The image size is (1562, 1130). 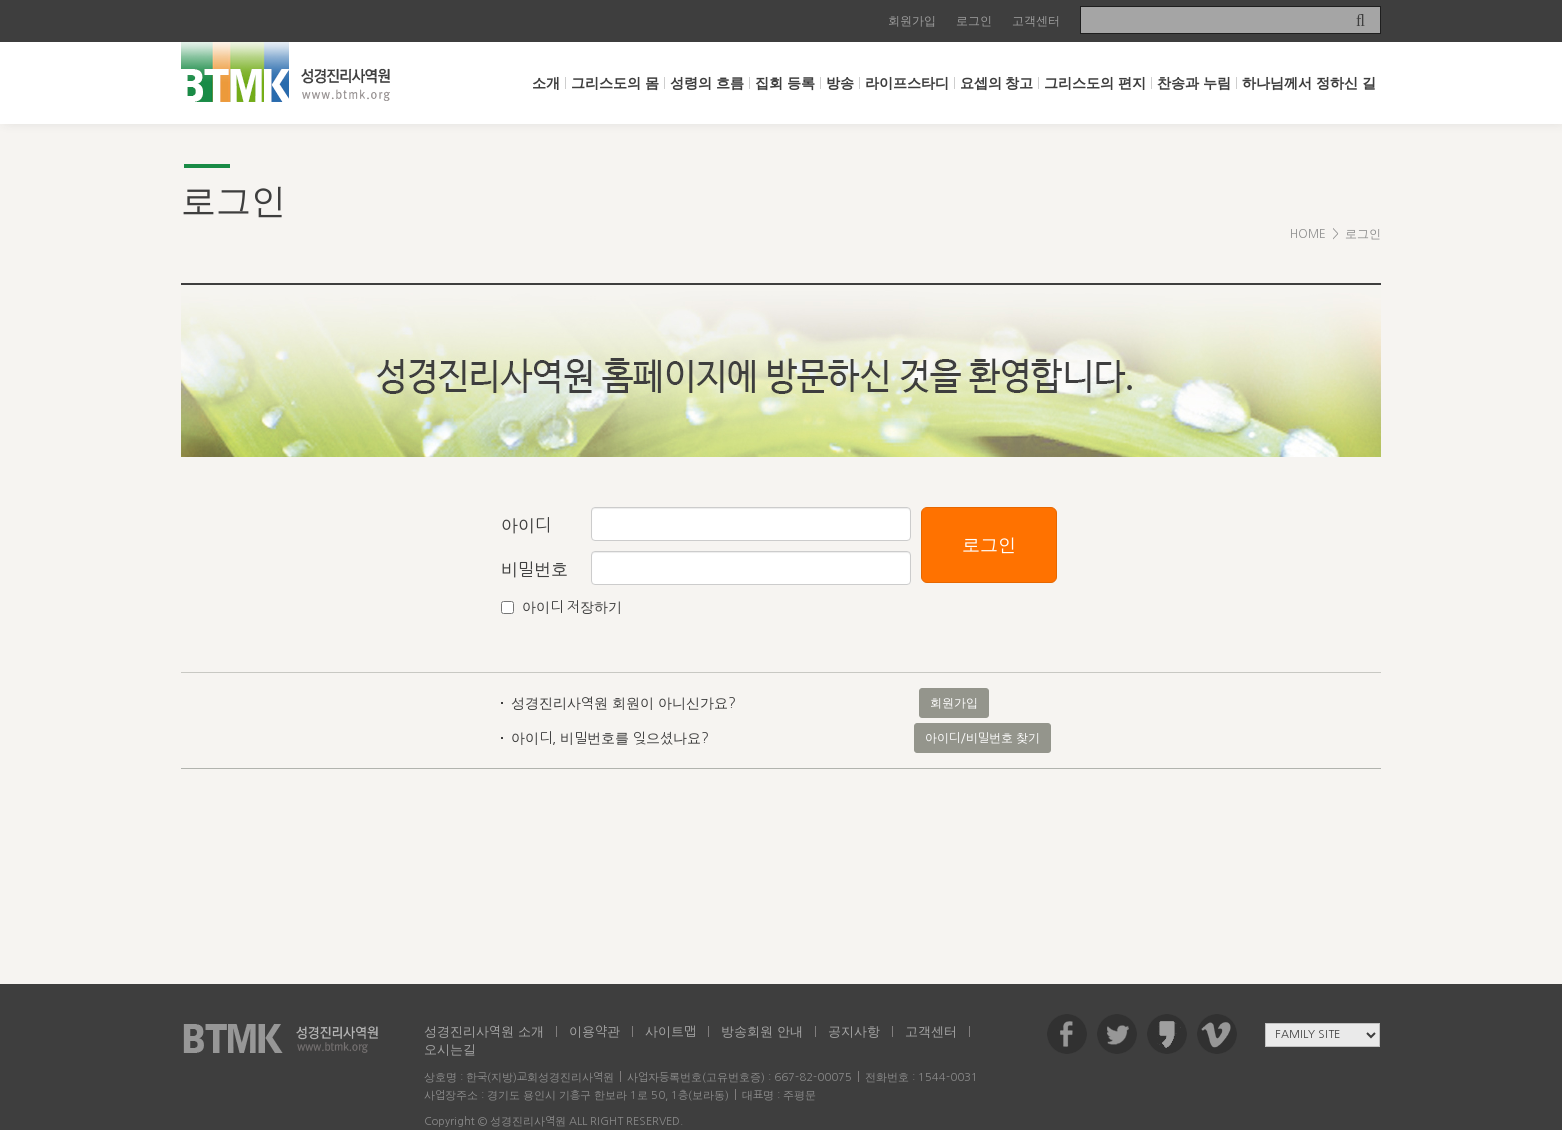 I want to click on 로그인, so click(x=974, y=21).